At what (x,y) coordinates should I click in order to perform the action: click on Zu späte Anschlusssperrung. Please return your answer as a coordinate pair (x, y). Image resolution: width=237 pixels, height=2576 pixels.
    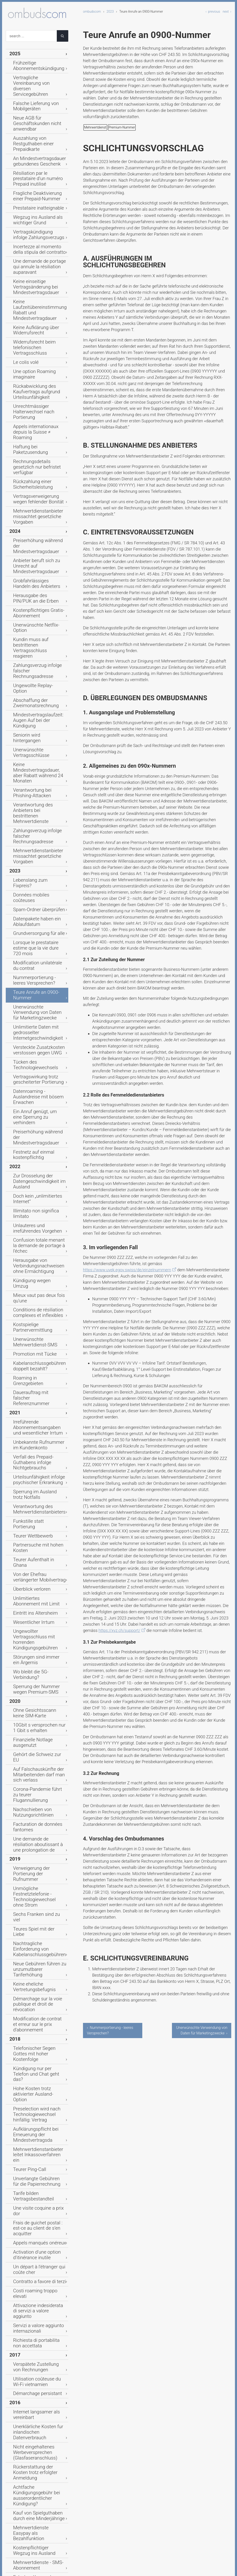
    Looking at the image, I should click on (36, 2083).